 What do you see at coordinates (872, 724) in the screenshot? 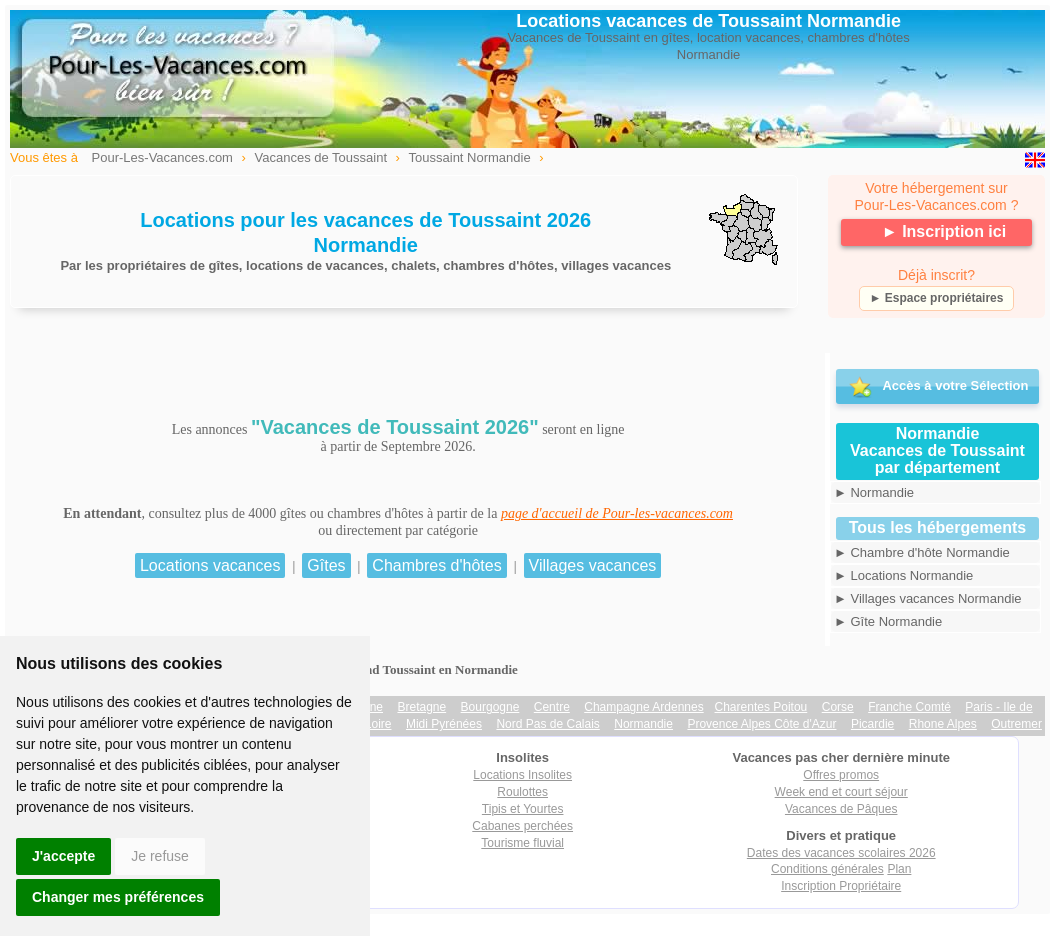
I see `Picardie` at bounding box center [872, 724].